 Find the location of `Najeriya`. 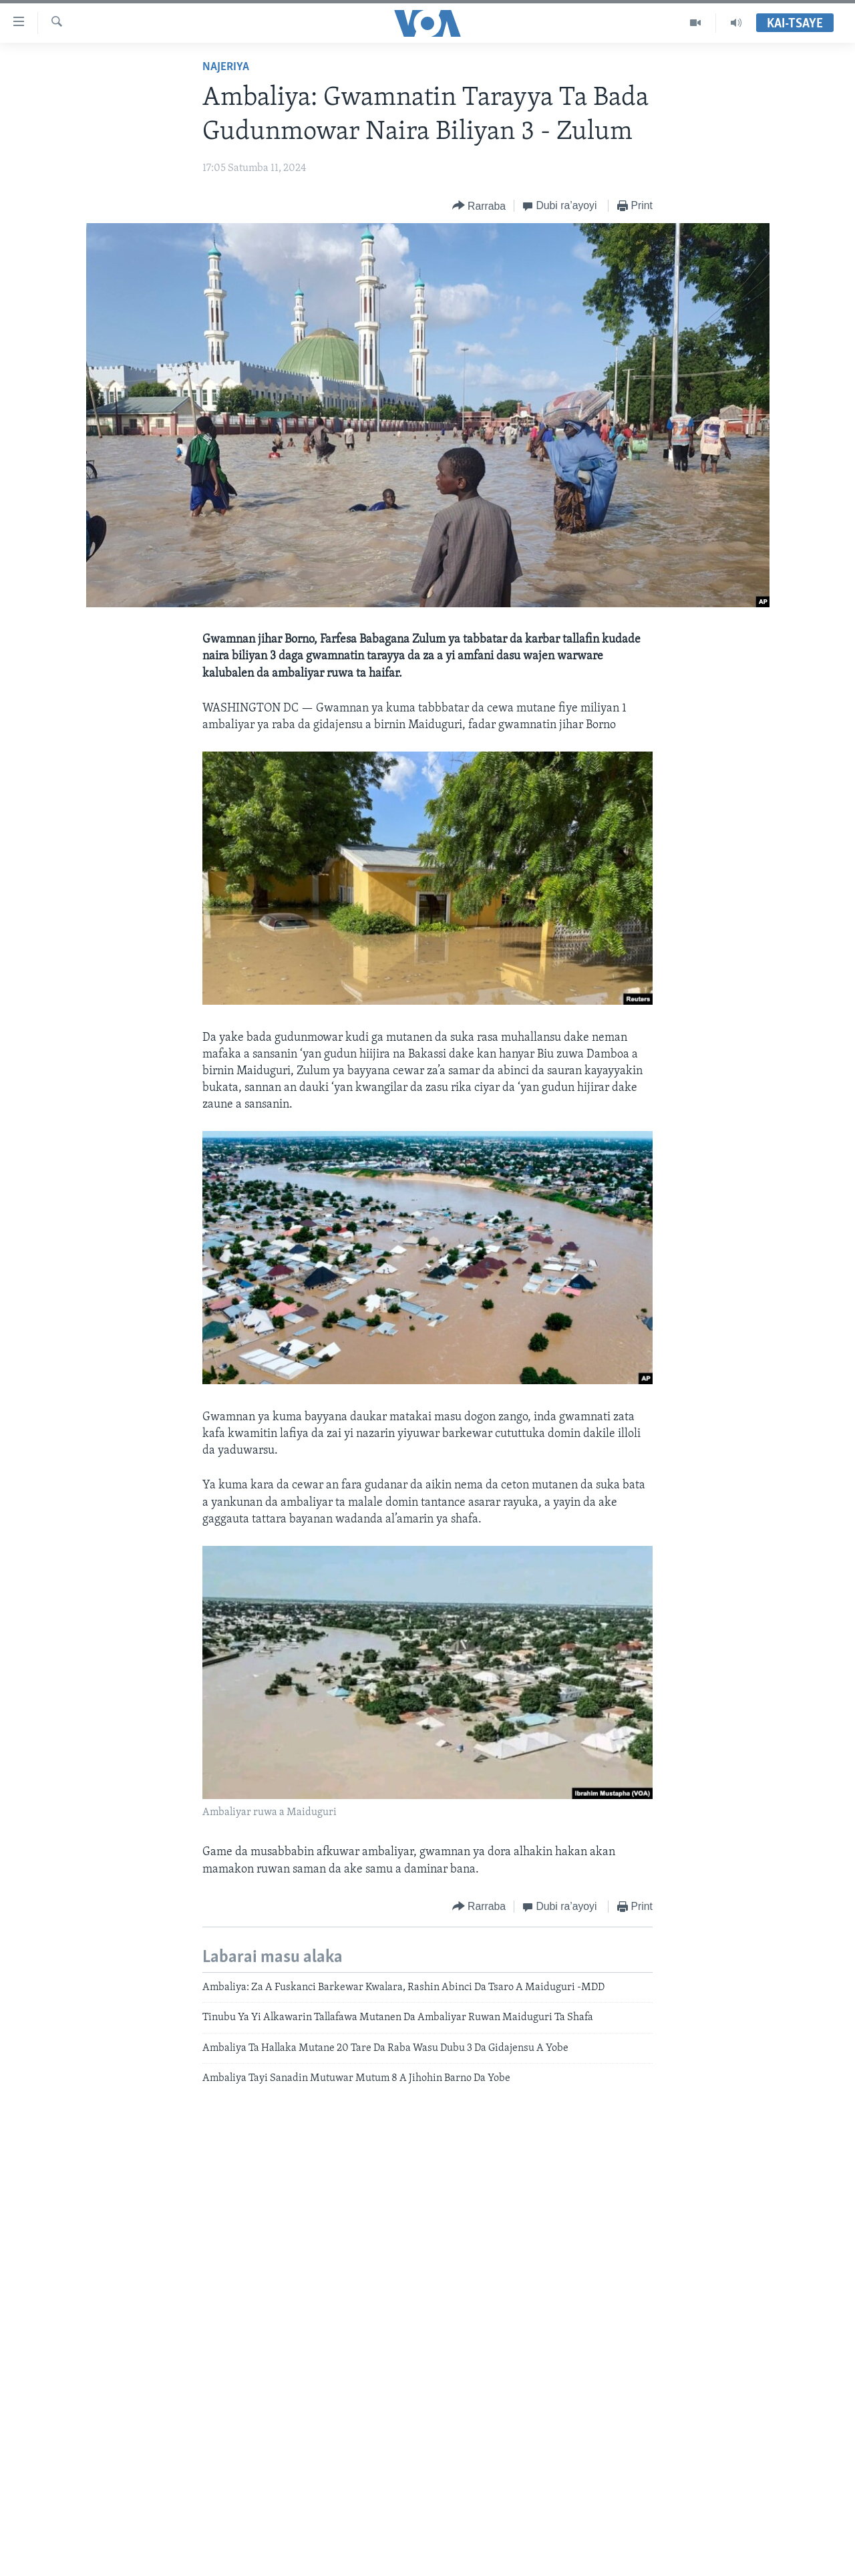

Najeriya is located at coordinates (225, 67).